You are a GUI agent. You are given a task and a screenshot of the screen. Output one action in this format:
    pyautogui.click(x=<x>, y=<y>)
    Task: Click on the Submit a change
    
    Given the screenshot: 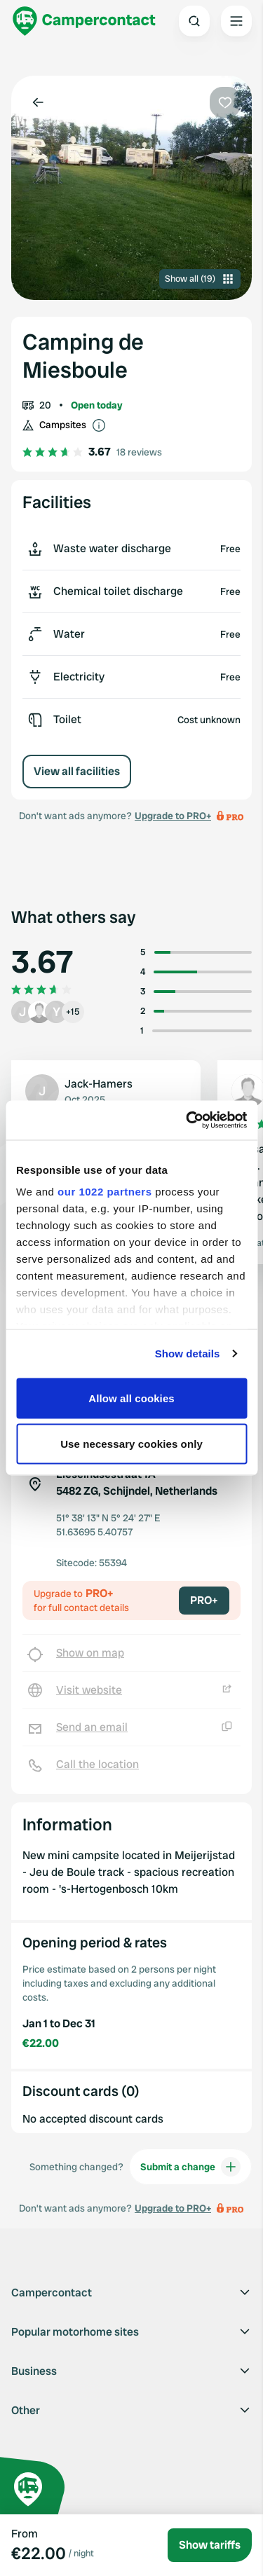 What is the action you would take?
    pyautogui.click(x=190, y=2167)
    